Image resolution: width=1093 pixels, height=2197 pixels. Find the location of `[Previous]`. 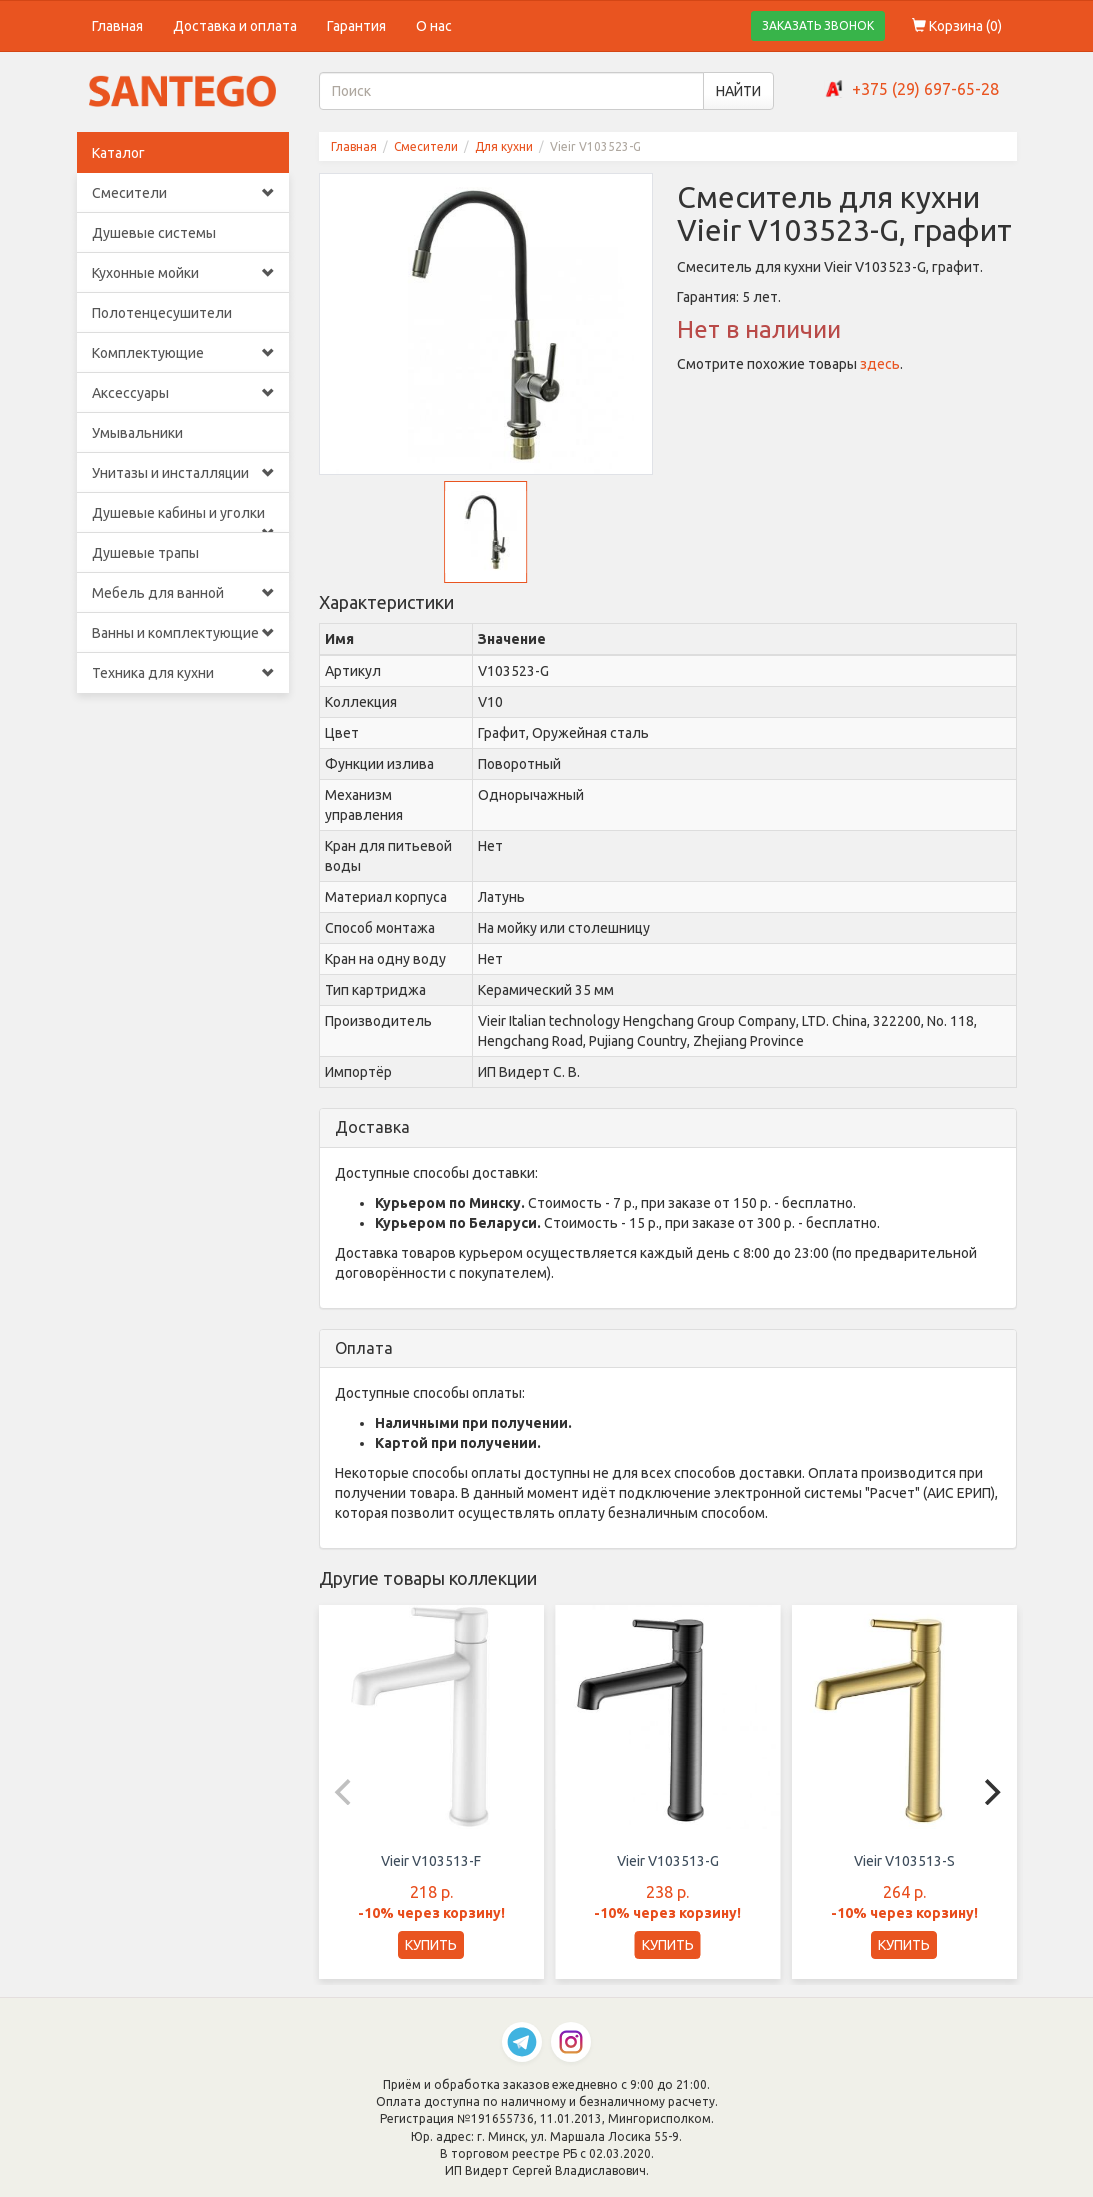

[Previous] is located at coordinates (345, 1792).